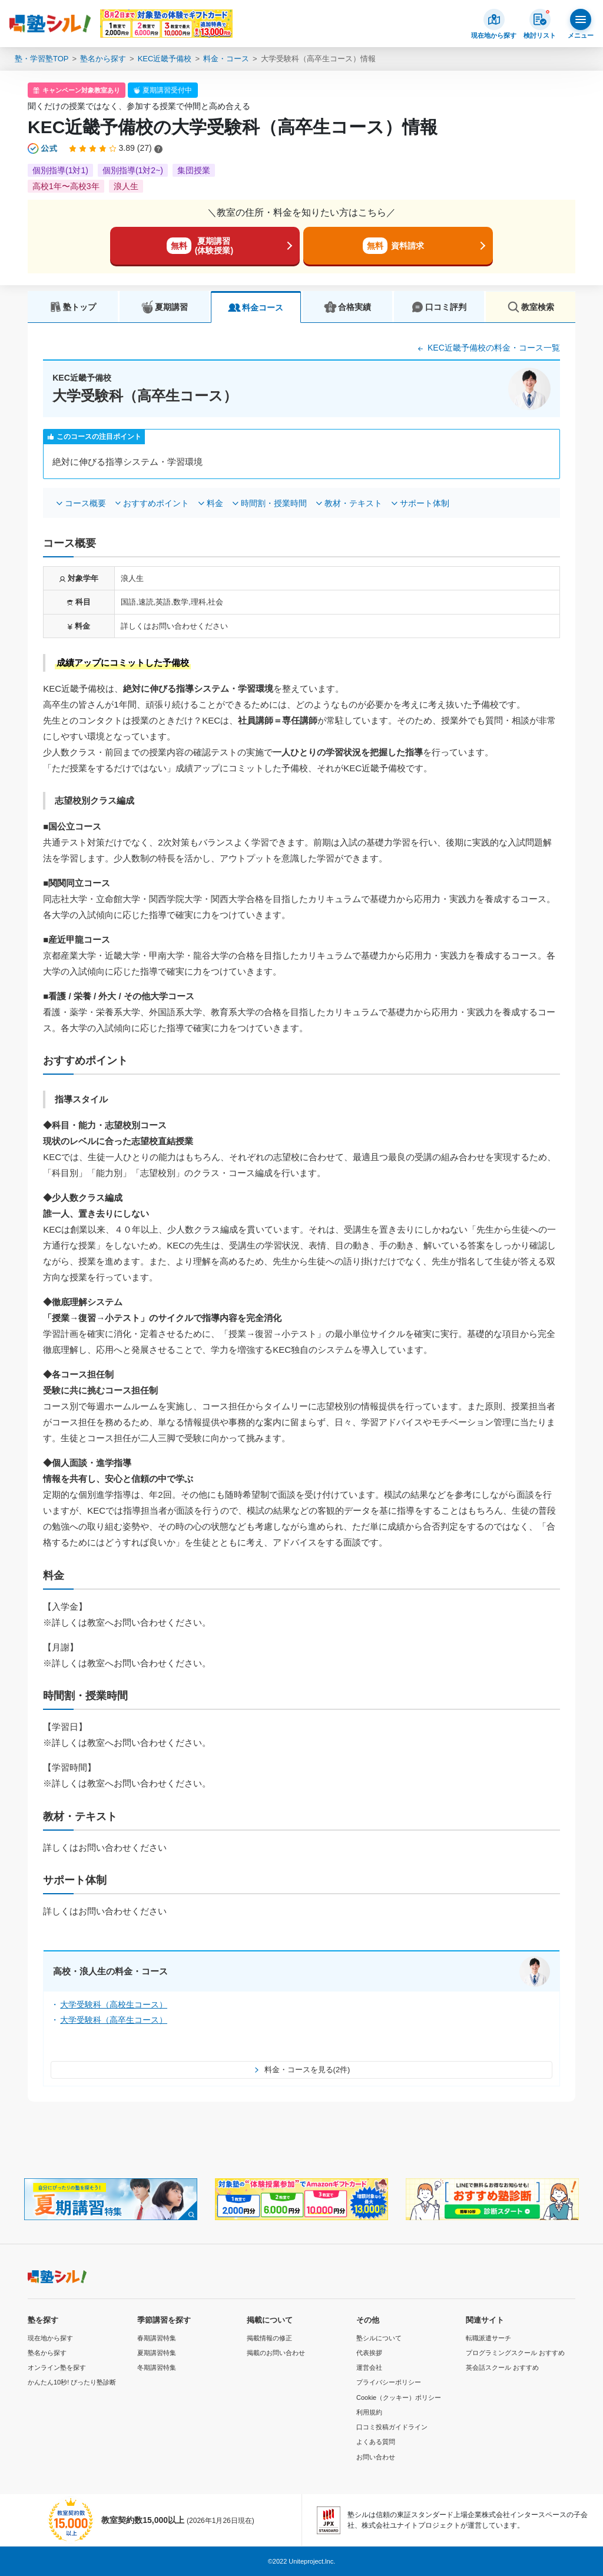  What do you see at coordinates (57, 2367) in the screenshot?
I see `オンライン塾を探す` at bounding box center [57, 2367].